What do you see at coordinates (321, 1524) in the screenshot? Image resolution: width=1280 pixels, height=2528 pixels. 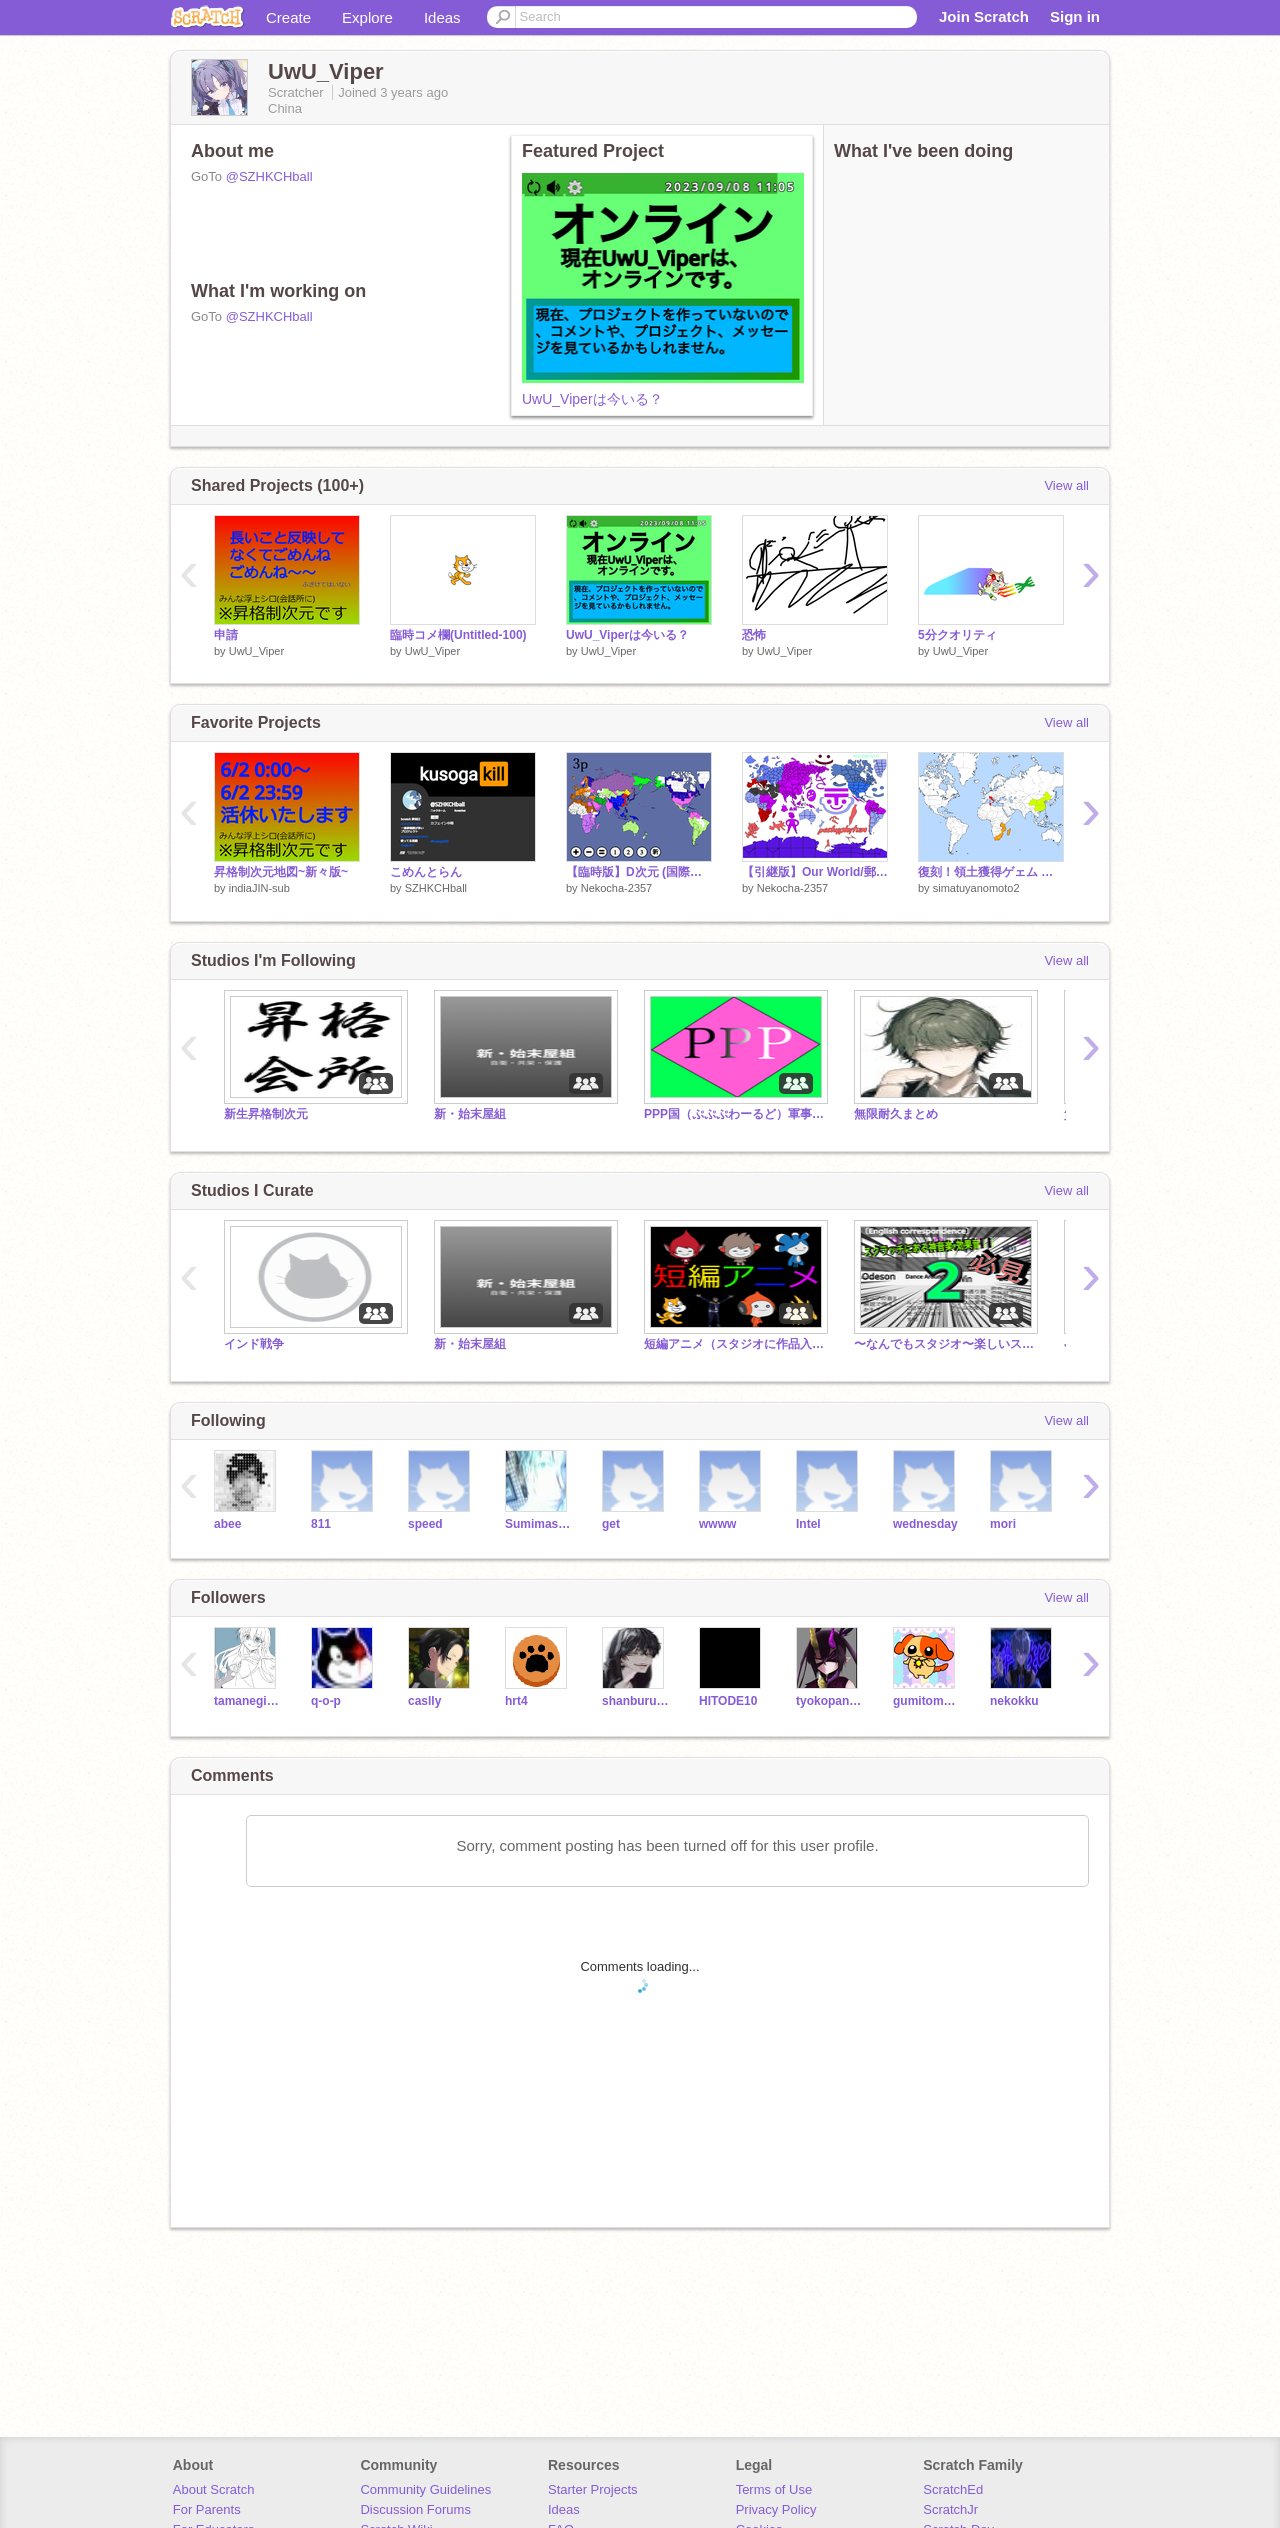 I see `811` at bounding box center [321, 1524].